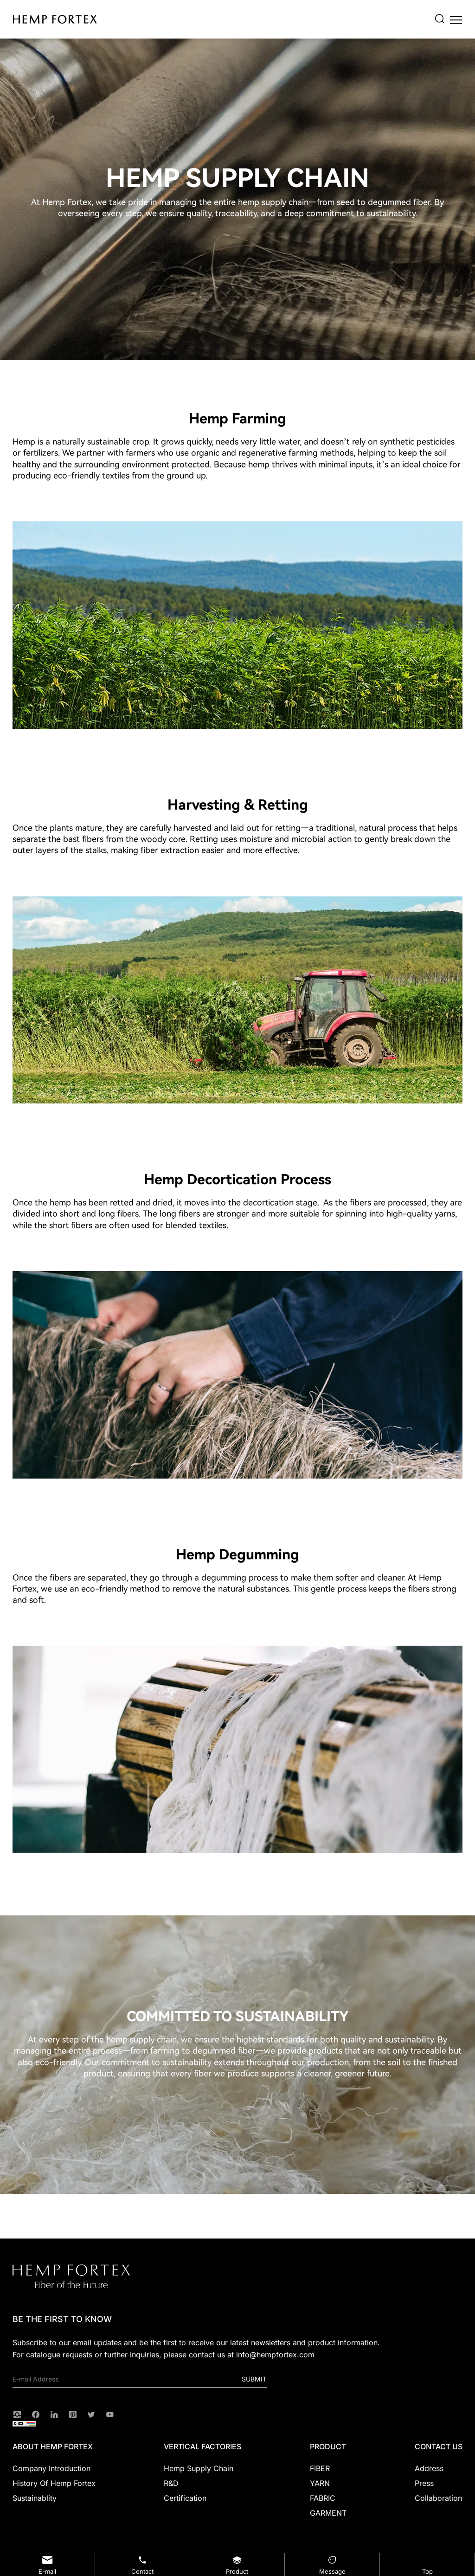  What do you see at coordinates (254, 2379) in the screenshot?
I see `Submit` at bounding box center [254, 2379].